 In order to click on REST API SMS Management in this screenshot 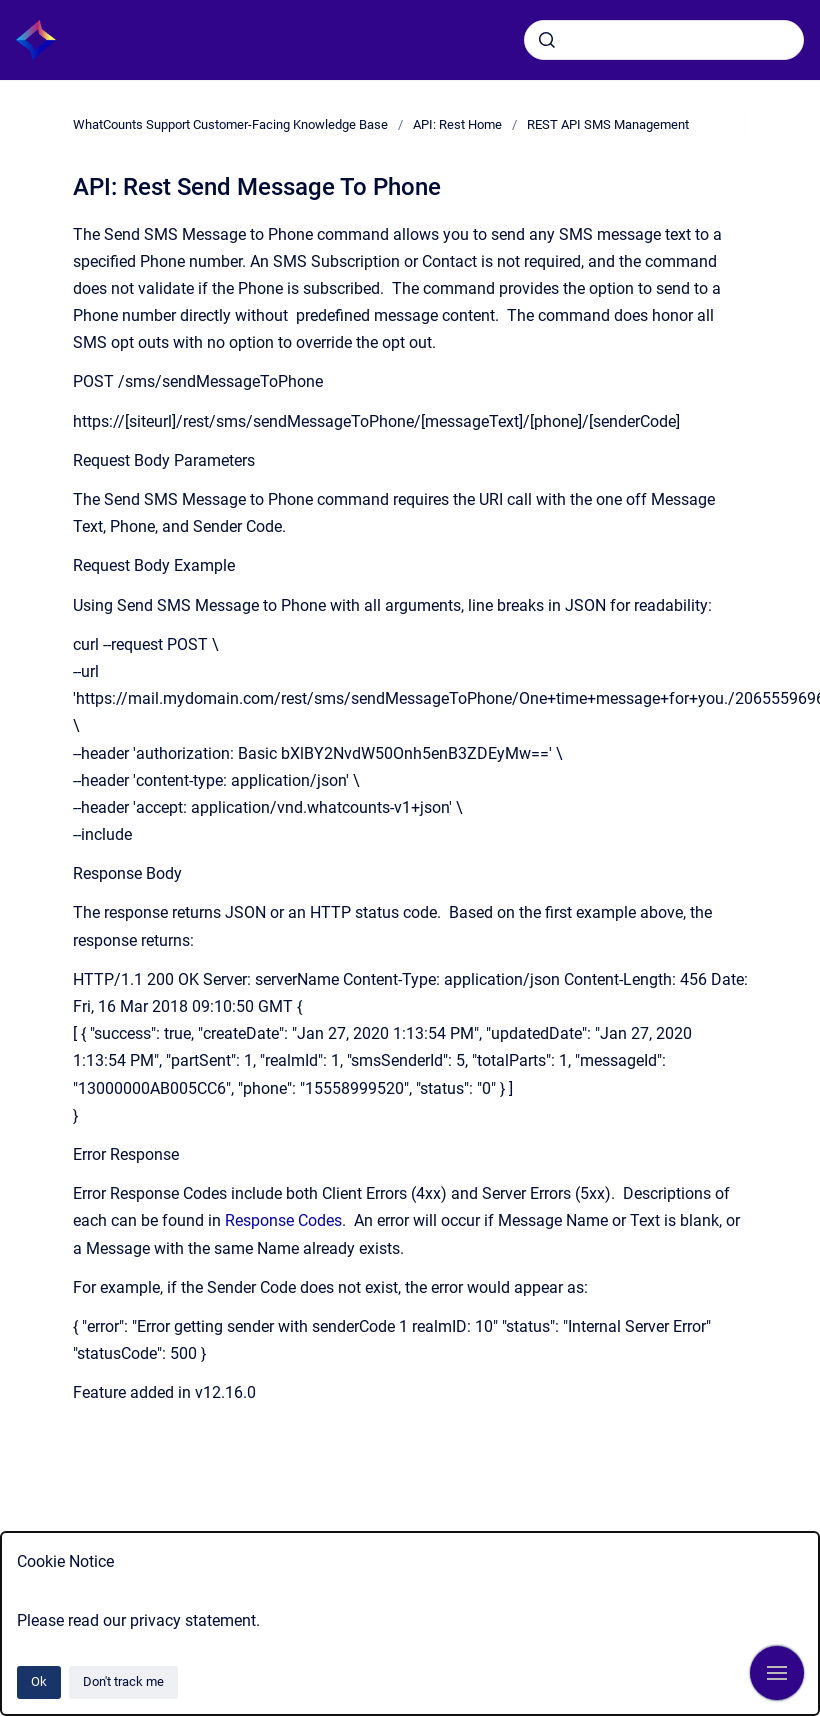, I will do `click(608, 124)`.